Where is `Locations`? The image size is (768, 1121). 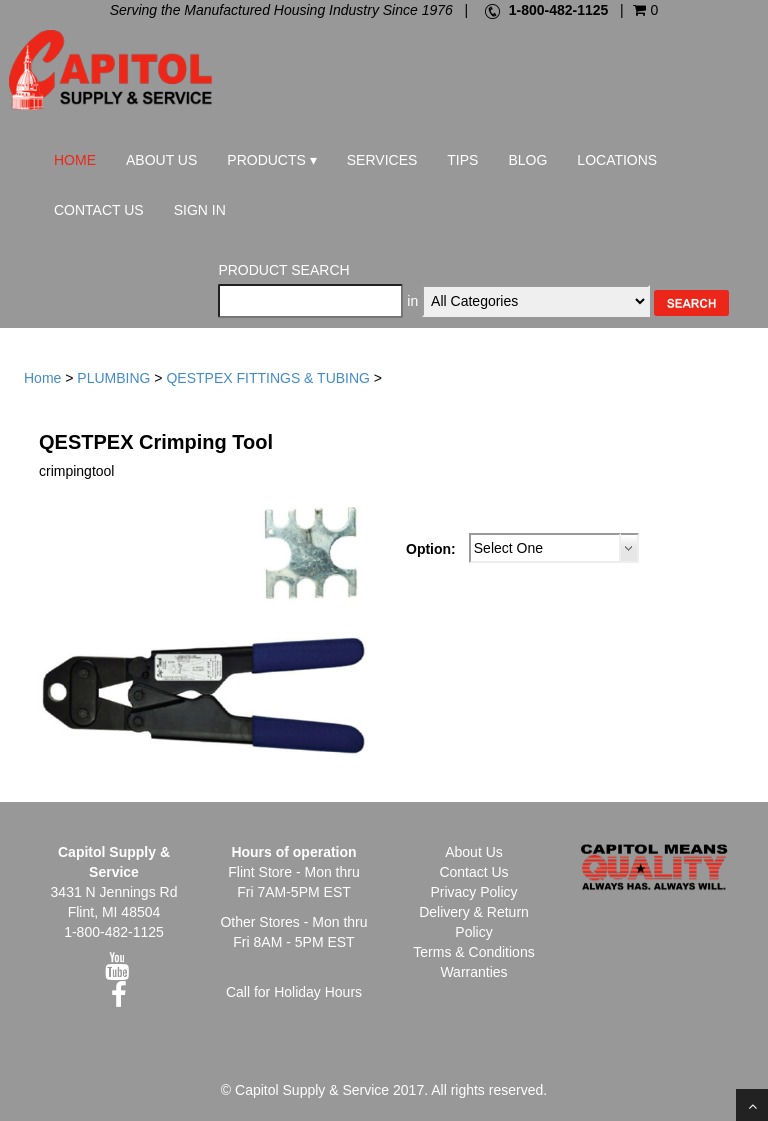 Locations is located at coordinates (617, 160).